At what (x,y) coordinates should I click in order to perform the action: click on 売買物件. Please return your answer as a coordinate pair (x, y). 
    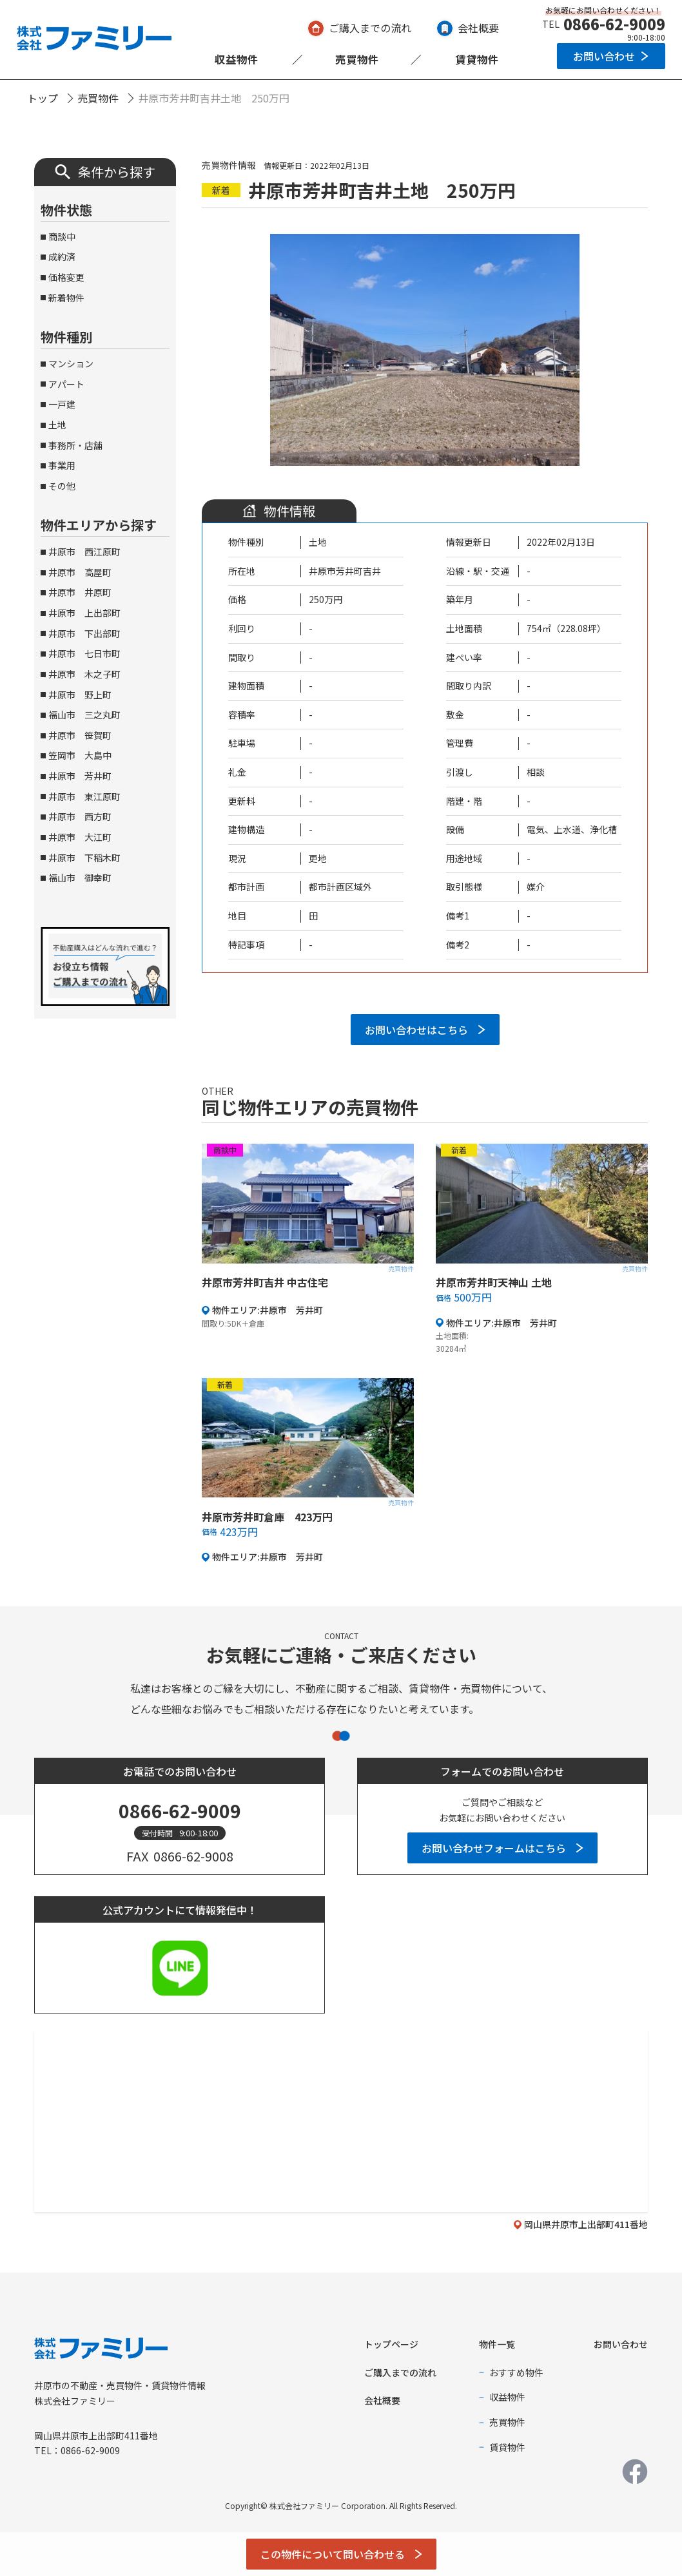
    Looking at the image, I should click on (357, 59).